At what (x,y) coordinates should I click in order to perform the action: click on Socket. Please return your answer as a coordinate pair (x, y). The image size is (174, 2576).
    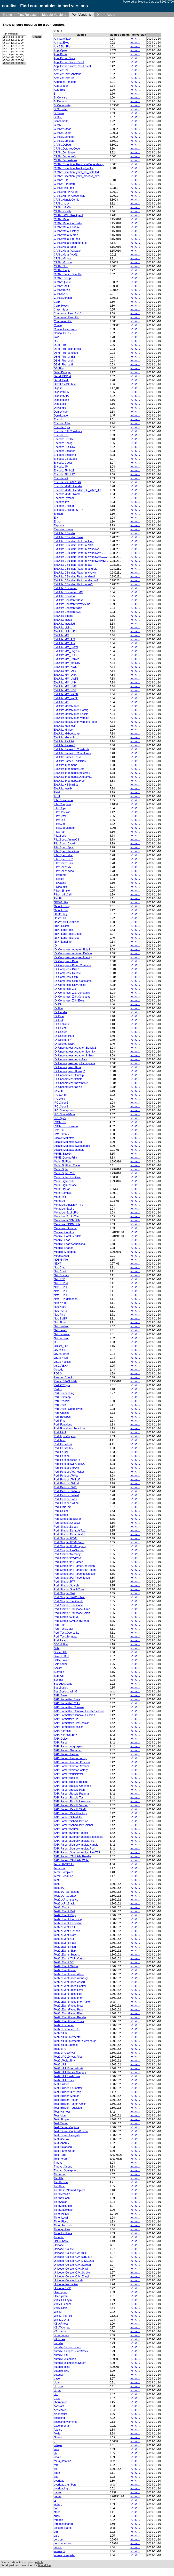
    Looking at the image, I should click on (58, 1668).